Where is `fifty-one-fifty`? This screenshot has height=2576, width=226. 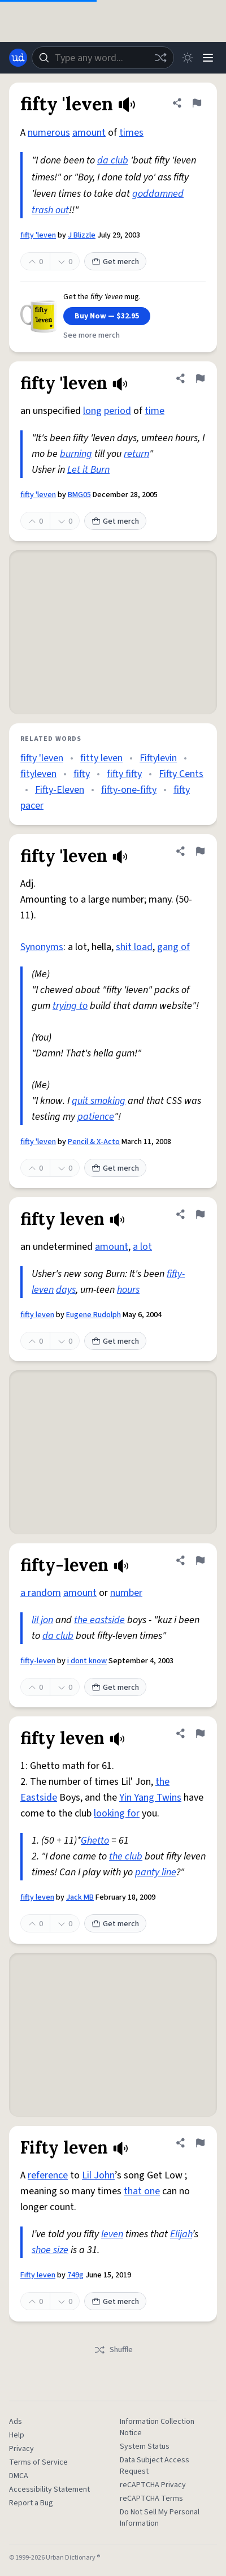
fifty-one-fifty is located at coordinates (129, 790).